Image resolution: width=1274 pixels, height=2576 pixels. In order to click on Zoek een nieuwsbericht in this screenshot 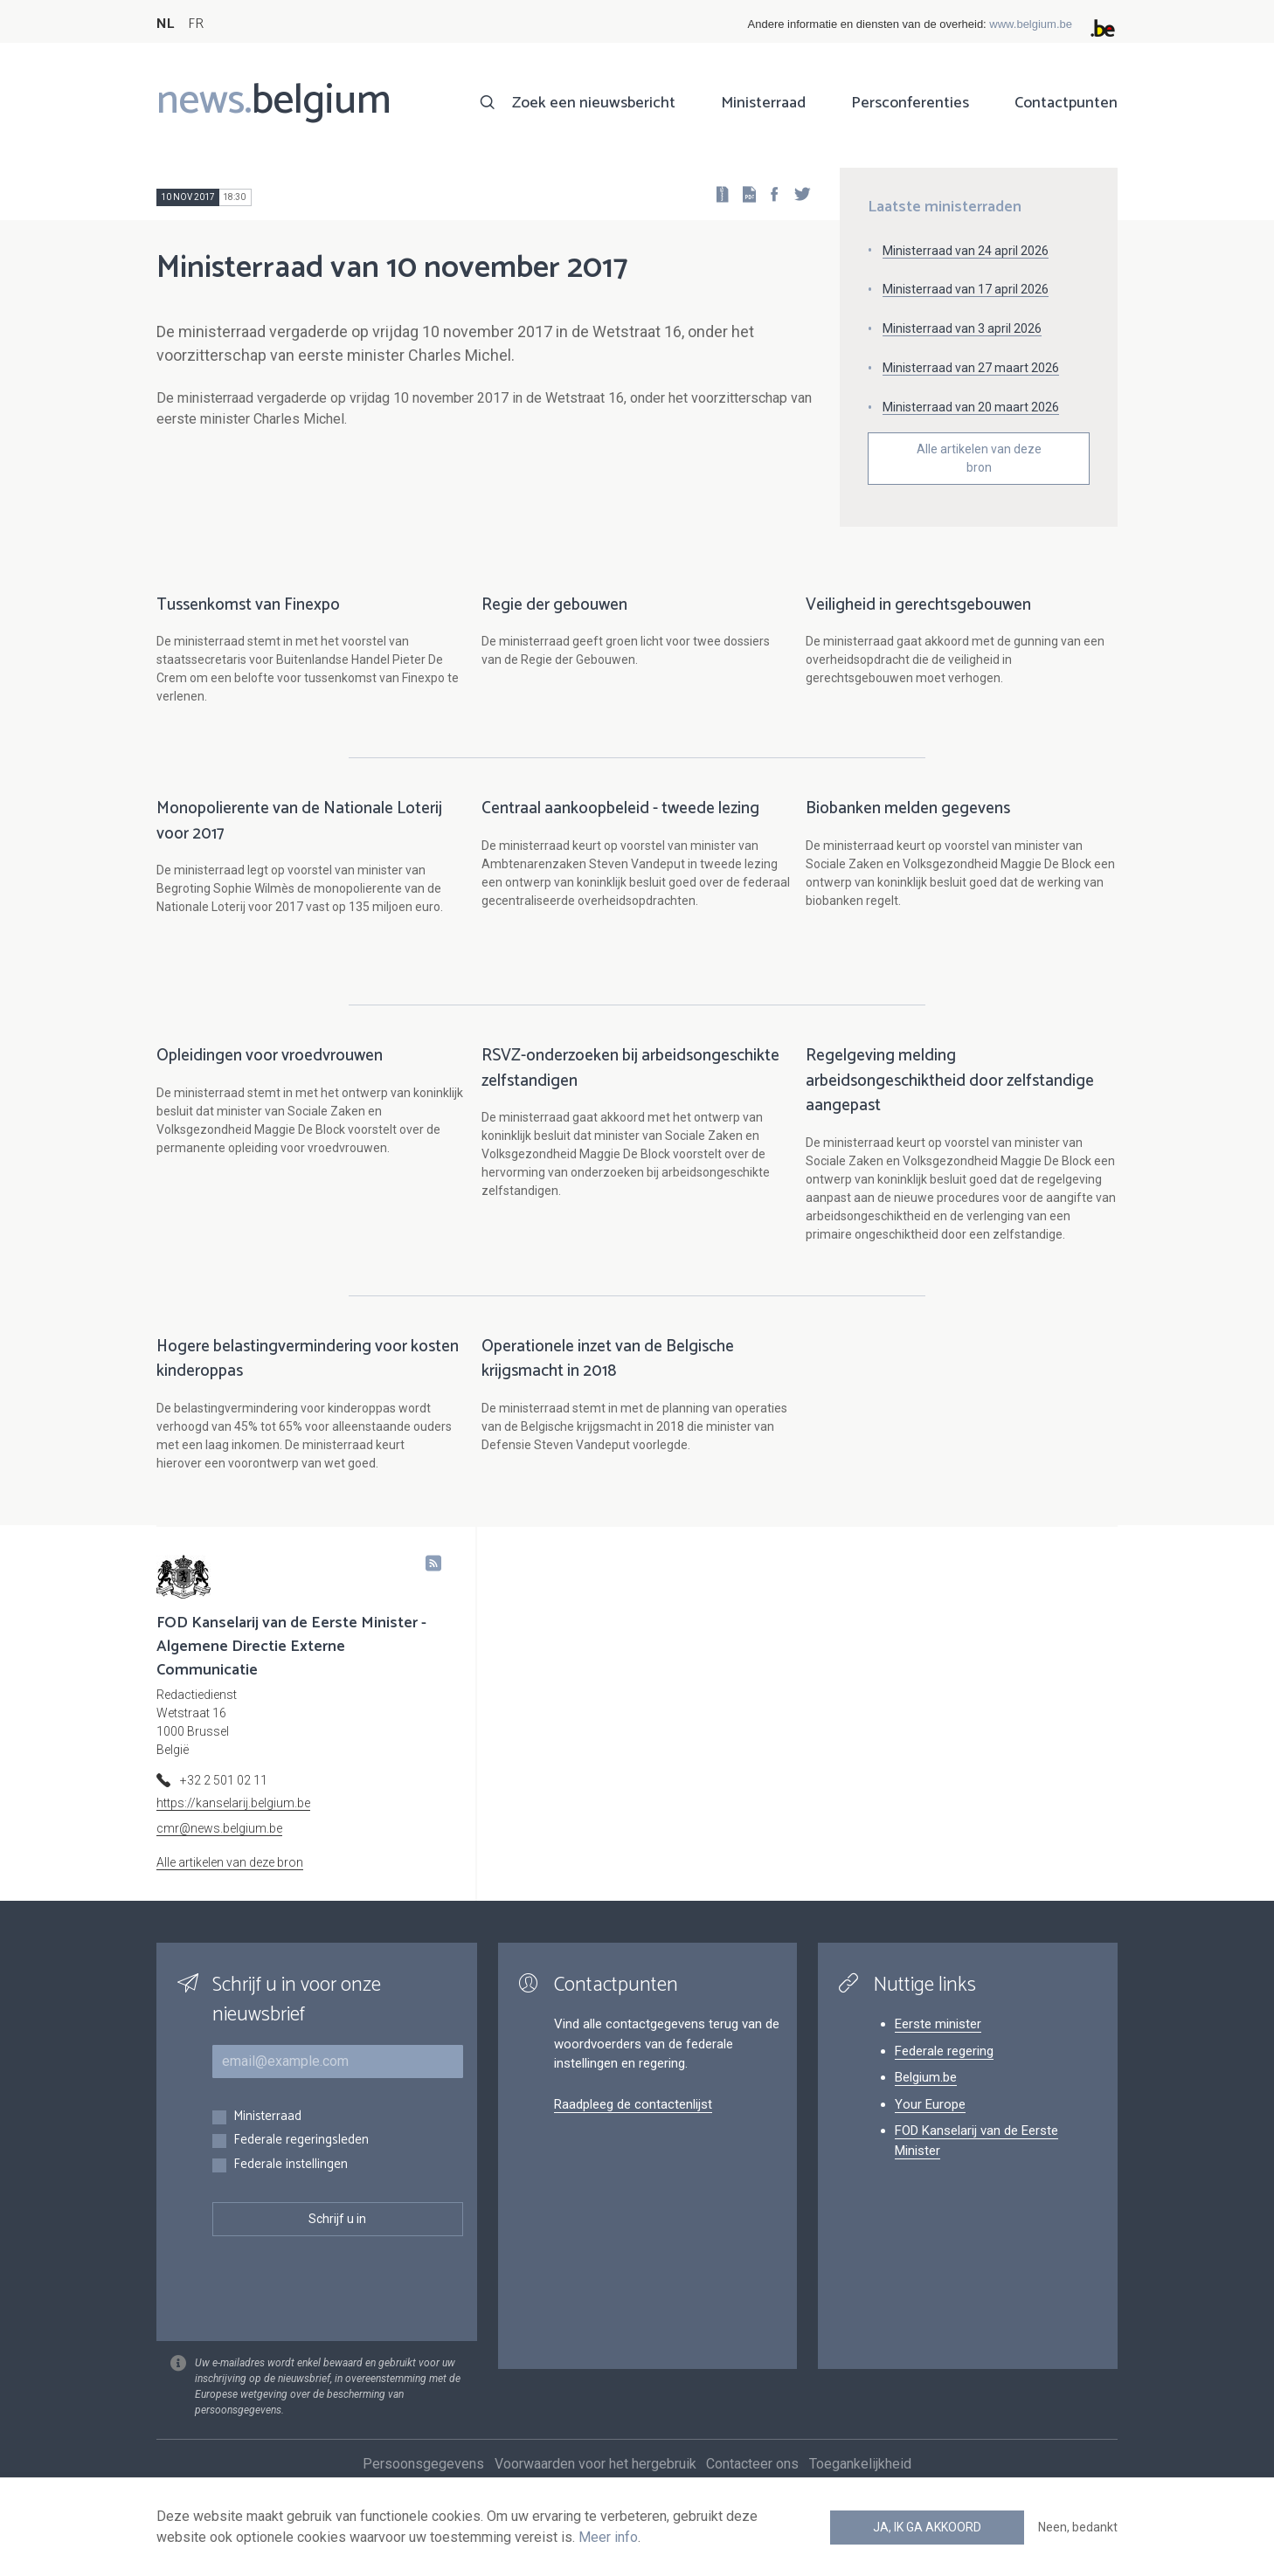, I will do `click(593, 103)`.